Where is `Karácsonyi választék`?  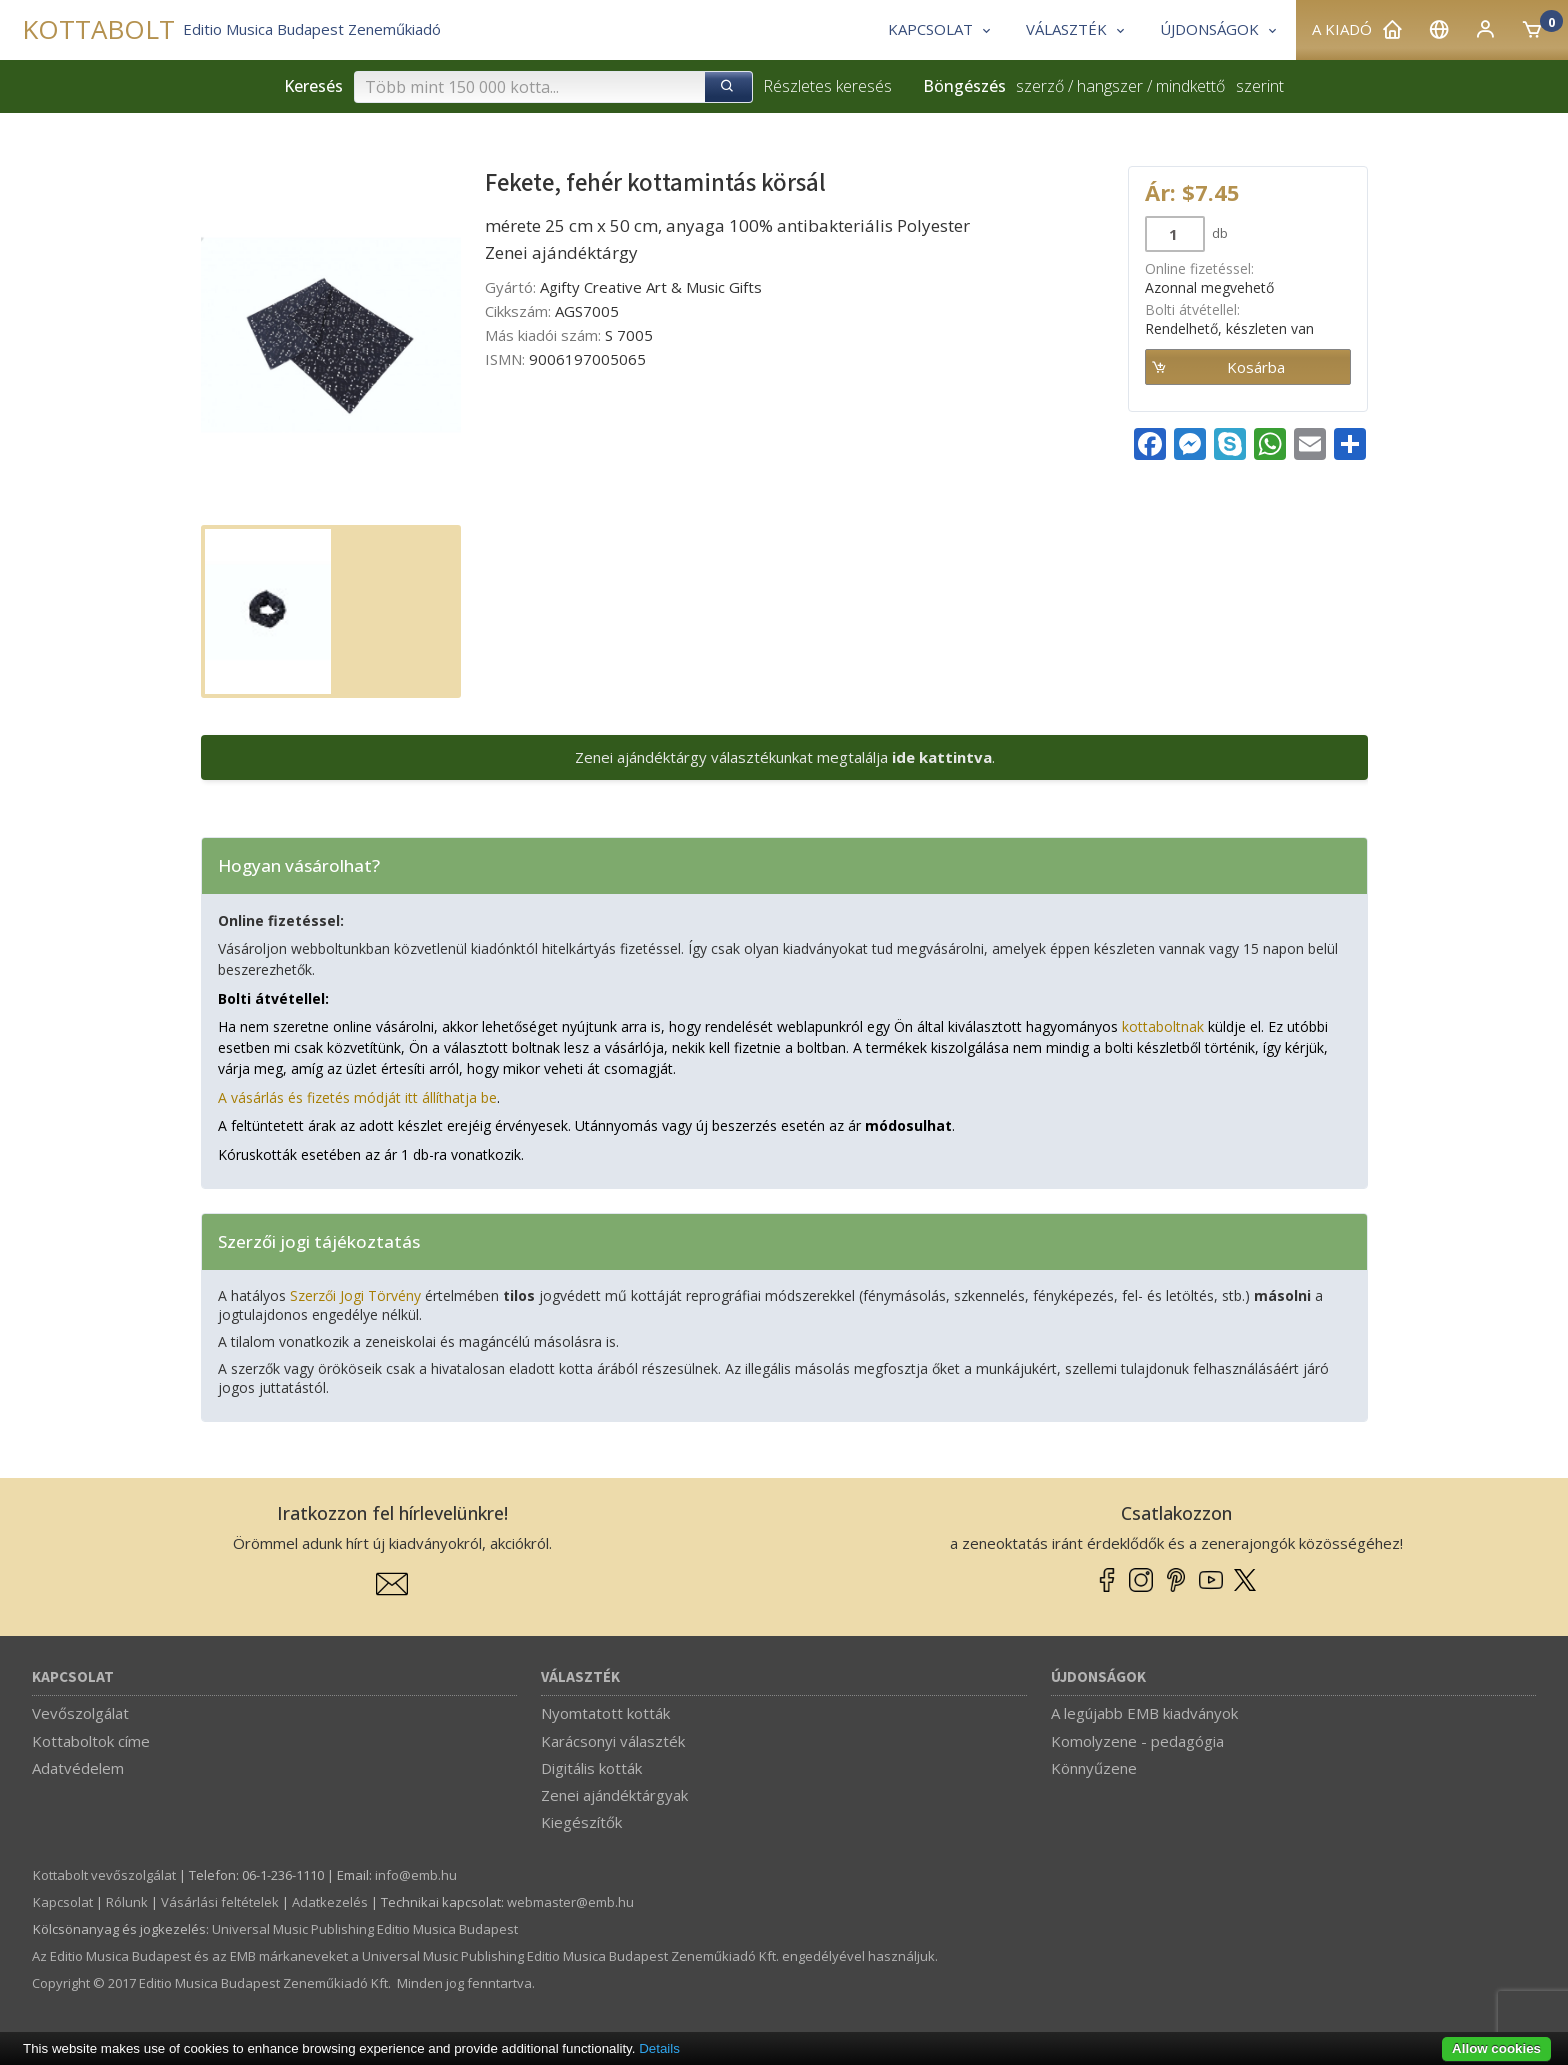
Karácsonyi választék is located at coordinates (613, 1741).